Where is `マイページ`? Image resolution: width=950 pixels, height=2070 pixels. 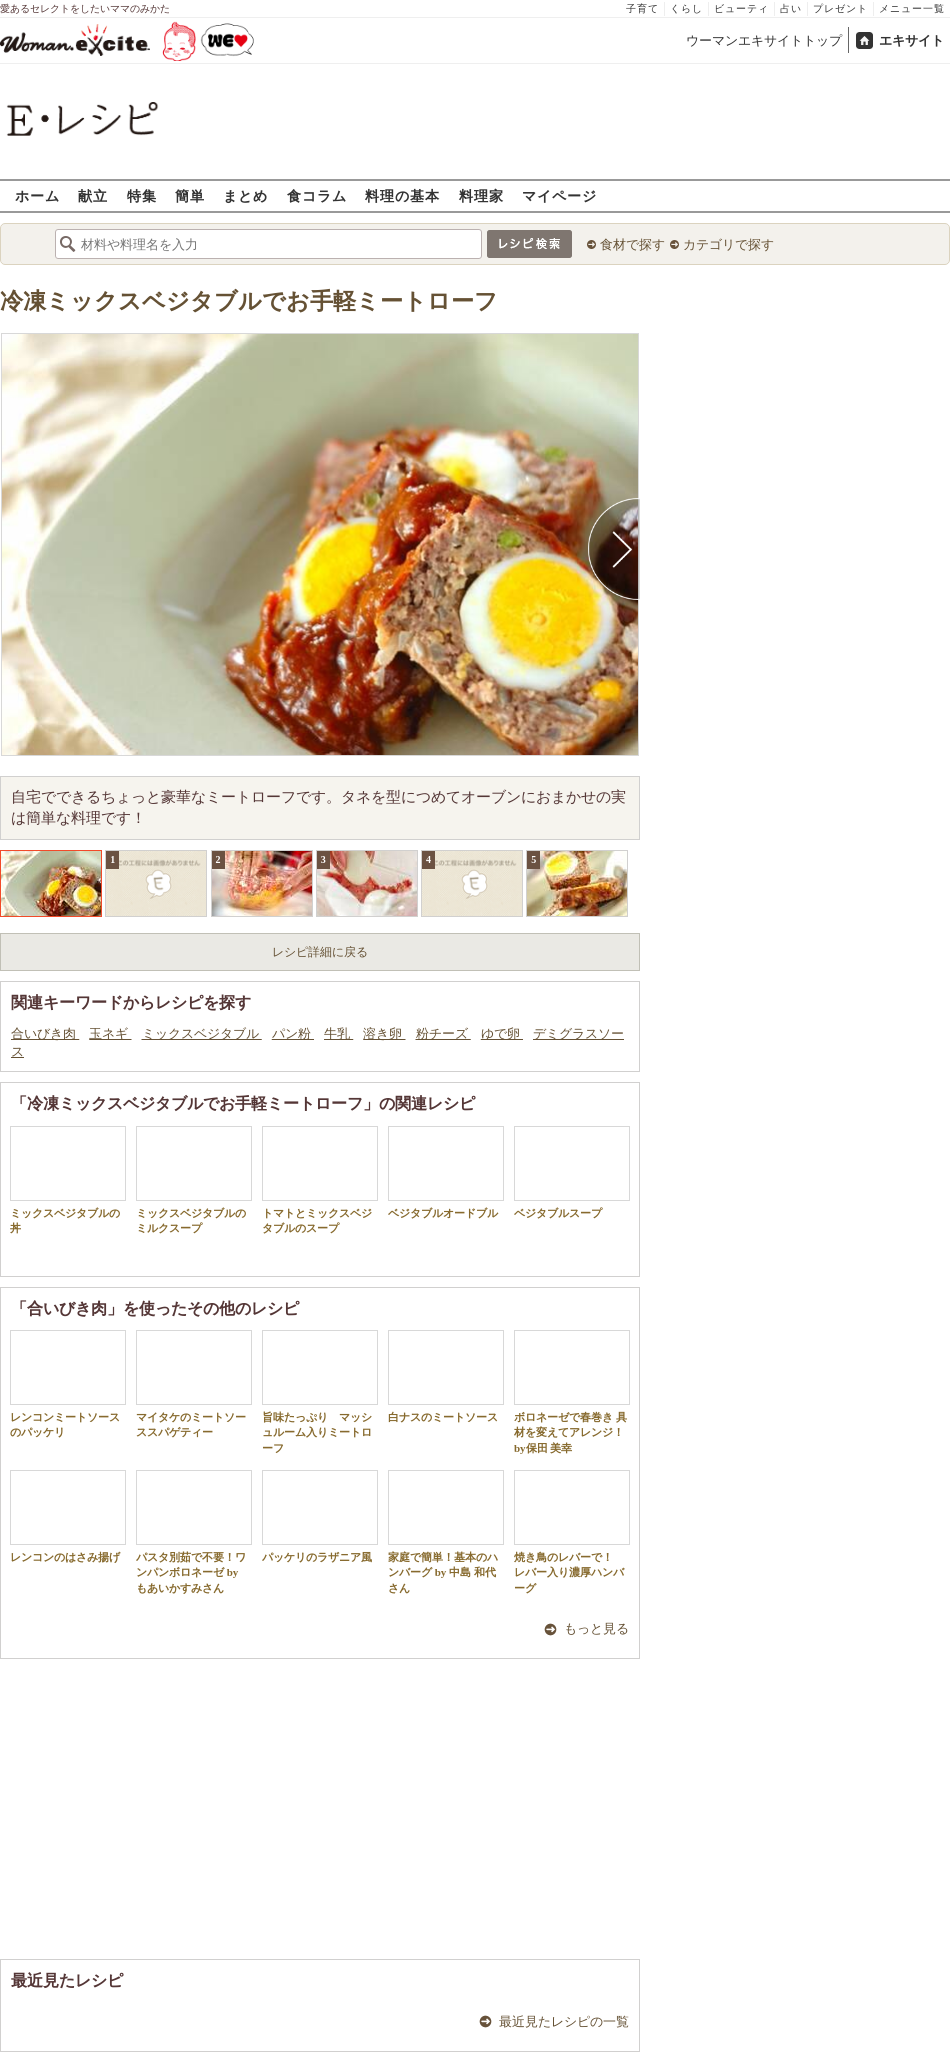
マイページ is located at coordinates (559, 195).